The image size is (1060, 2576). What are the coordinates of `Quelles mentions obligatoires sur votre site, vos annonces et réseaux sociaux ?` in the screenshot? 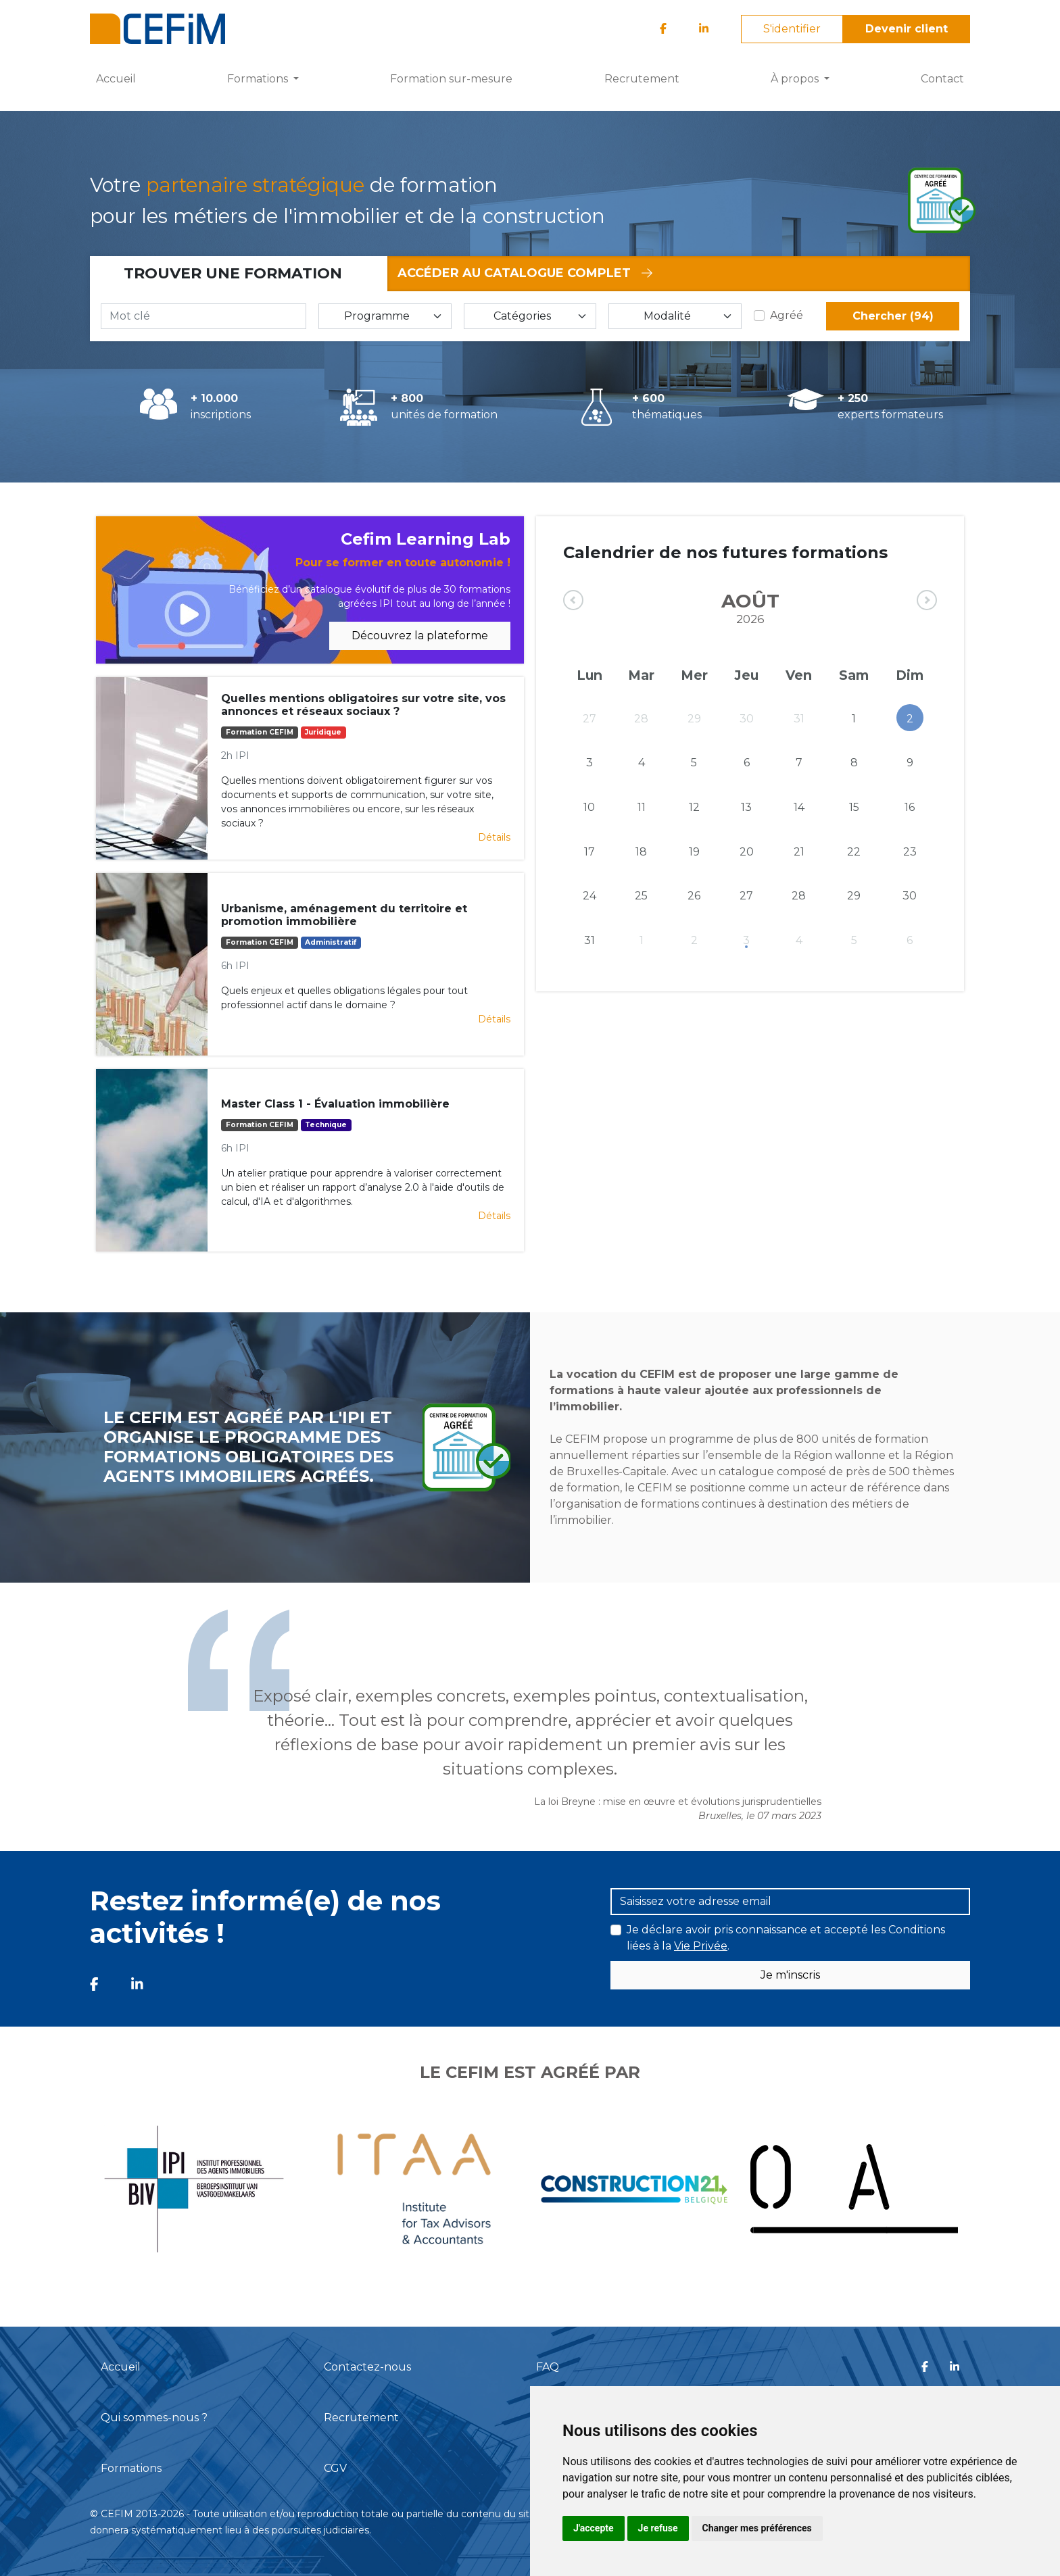 It's located at (363, 705).